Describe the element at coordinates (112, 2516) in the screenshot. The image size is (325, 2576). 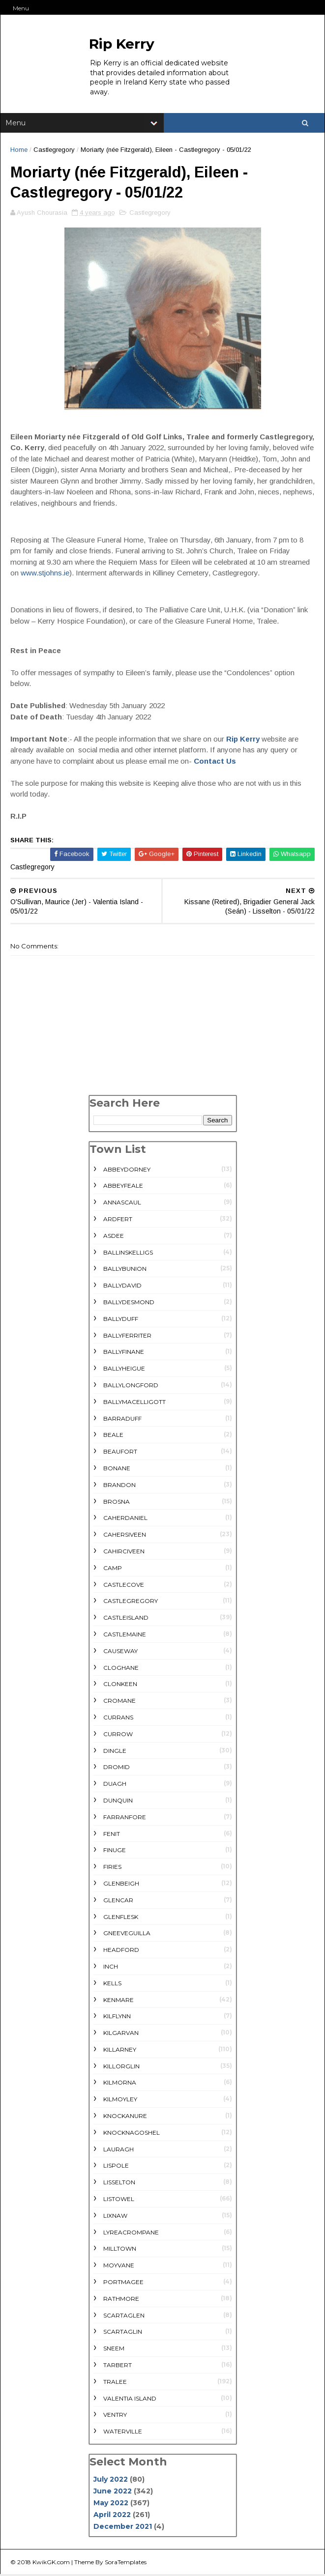
I see `April 2022` at that location.